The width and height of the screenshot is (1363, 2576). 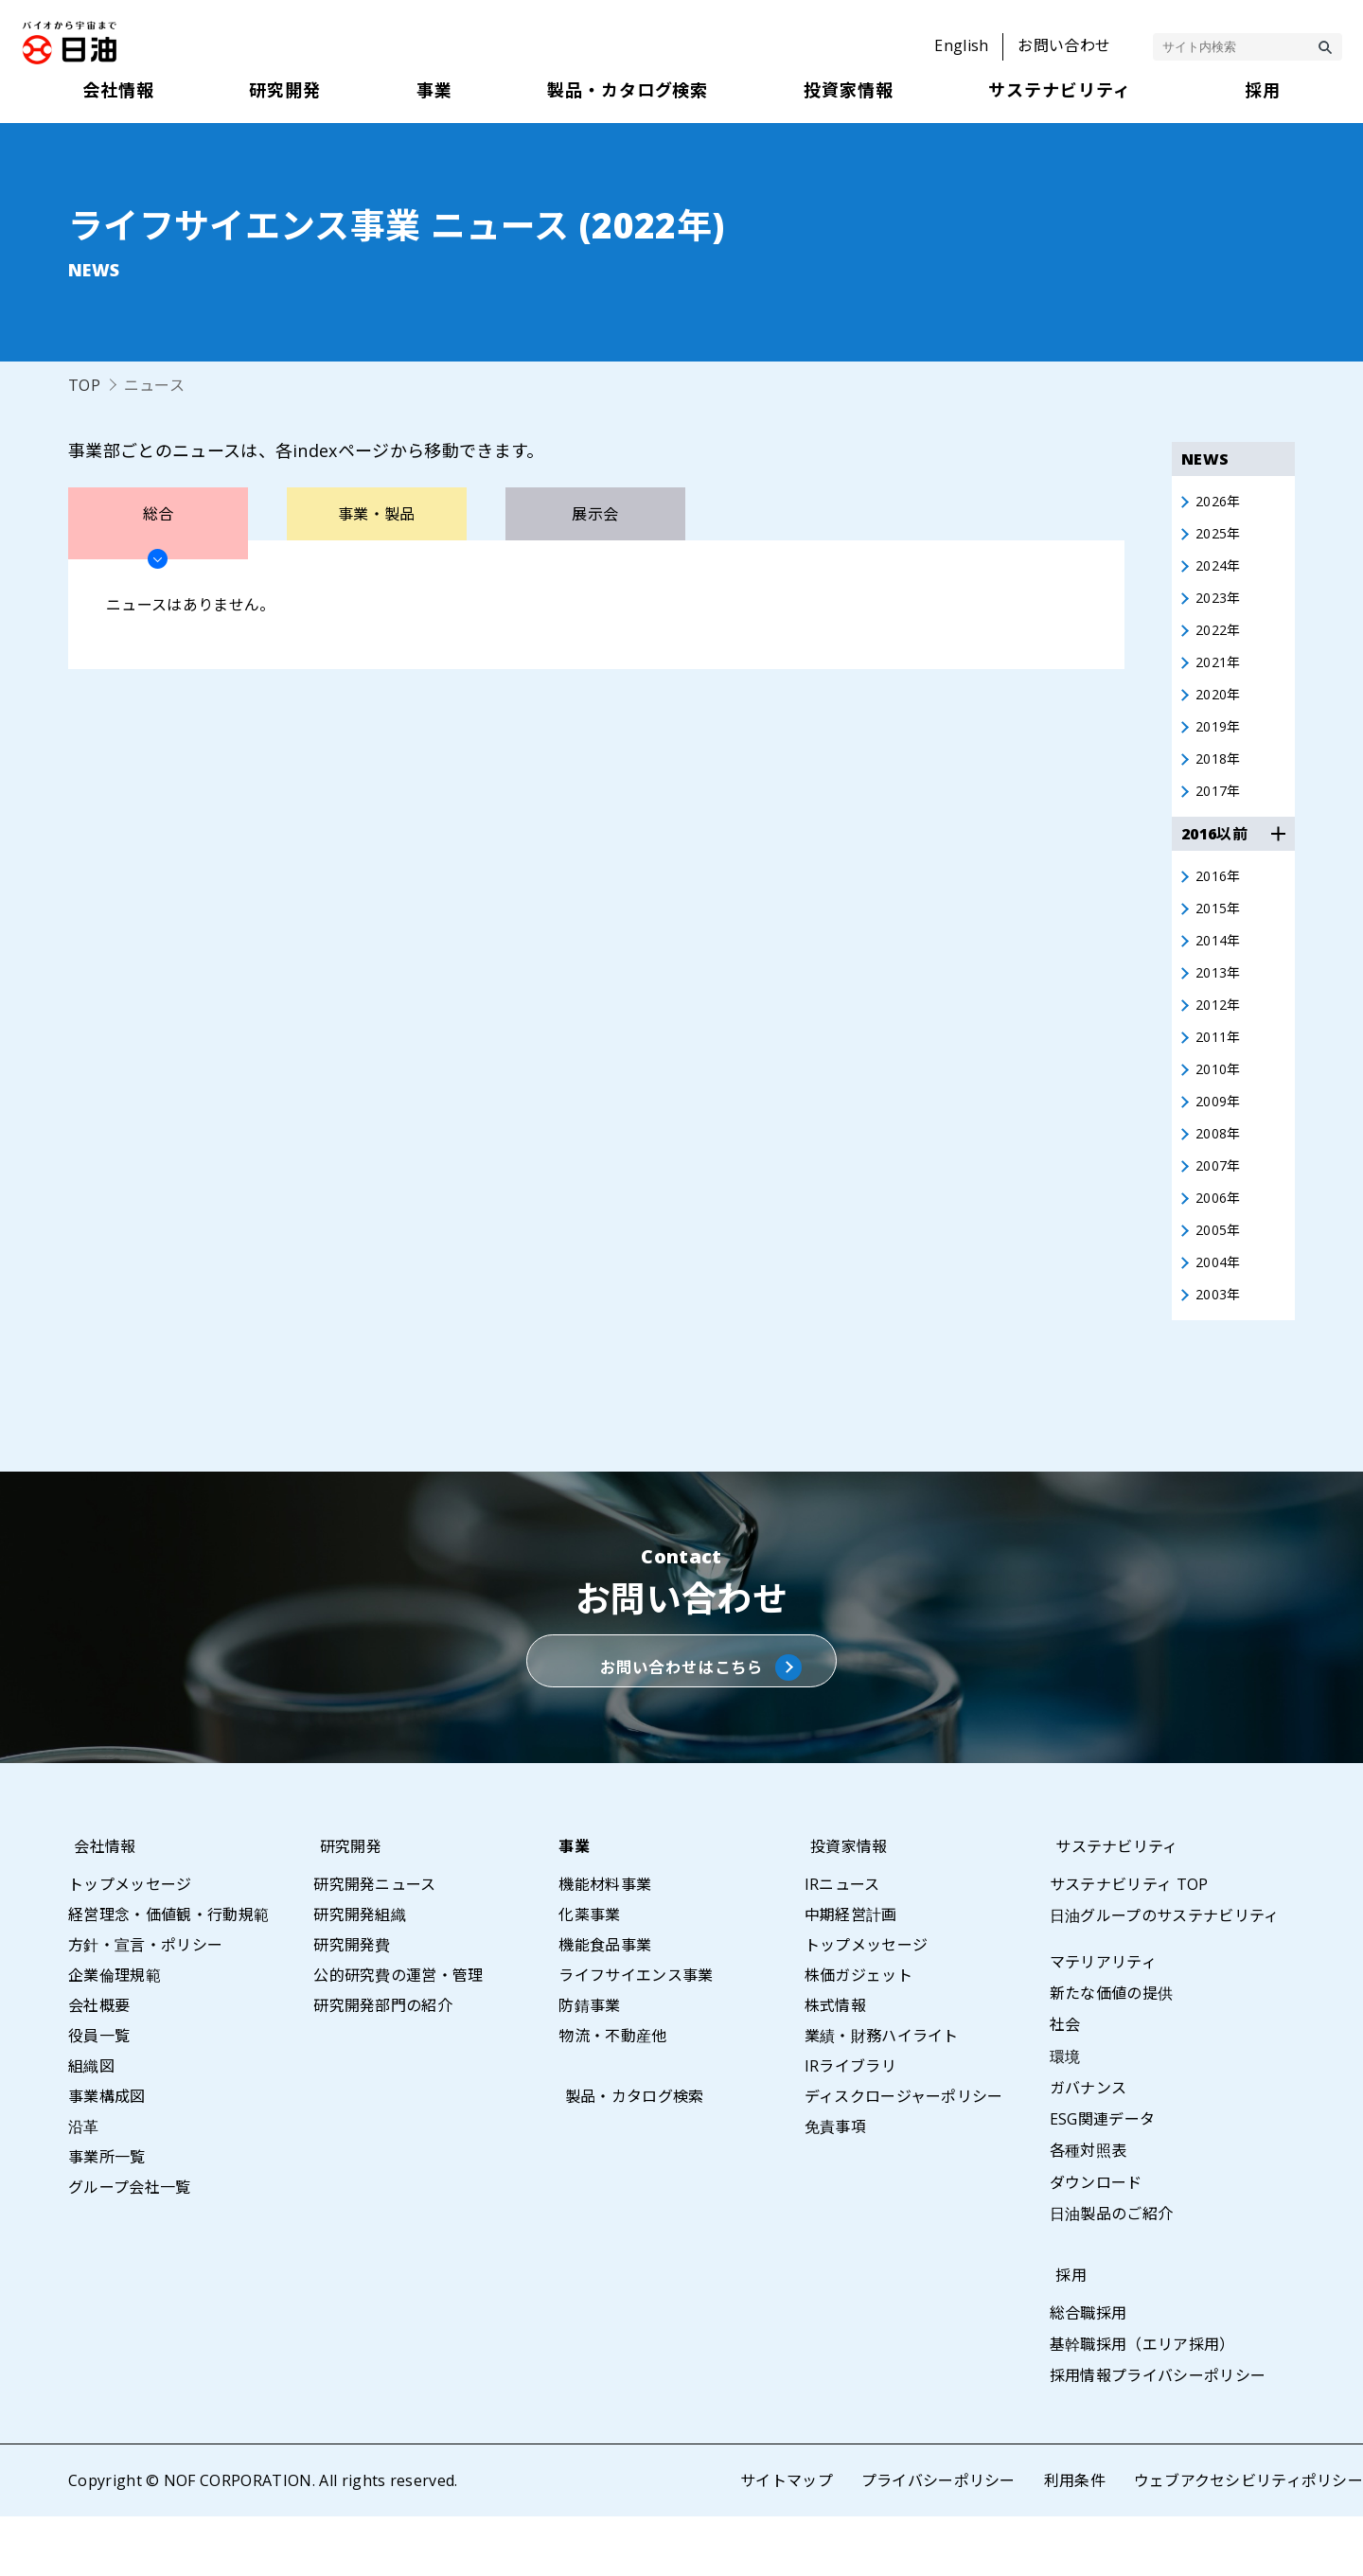 What do you see at coordinates (1221, 809) in the screenshot?
I see `2017年` at bounding box center [1221, 809].